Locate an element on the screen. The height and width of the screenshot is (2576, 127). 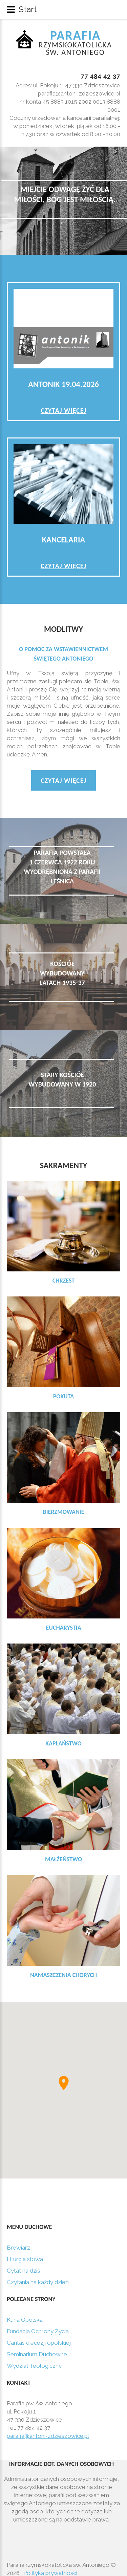
Wydział Teologiczny is located at coordinates (34, 2365).